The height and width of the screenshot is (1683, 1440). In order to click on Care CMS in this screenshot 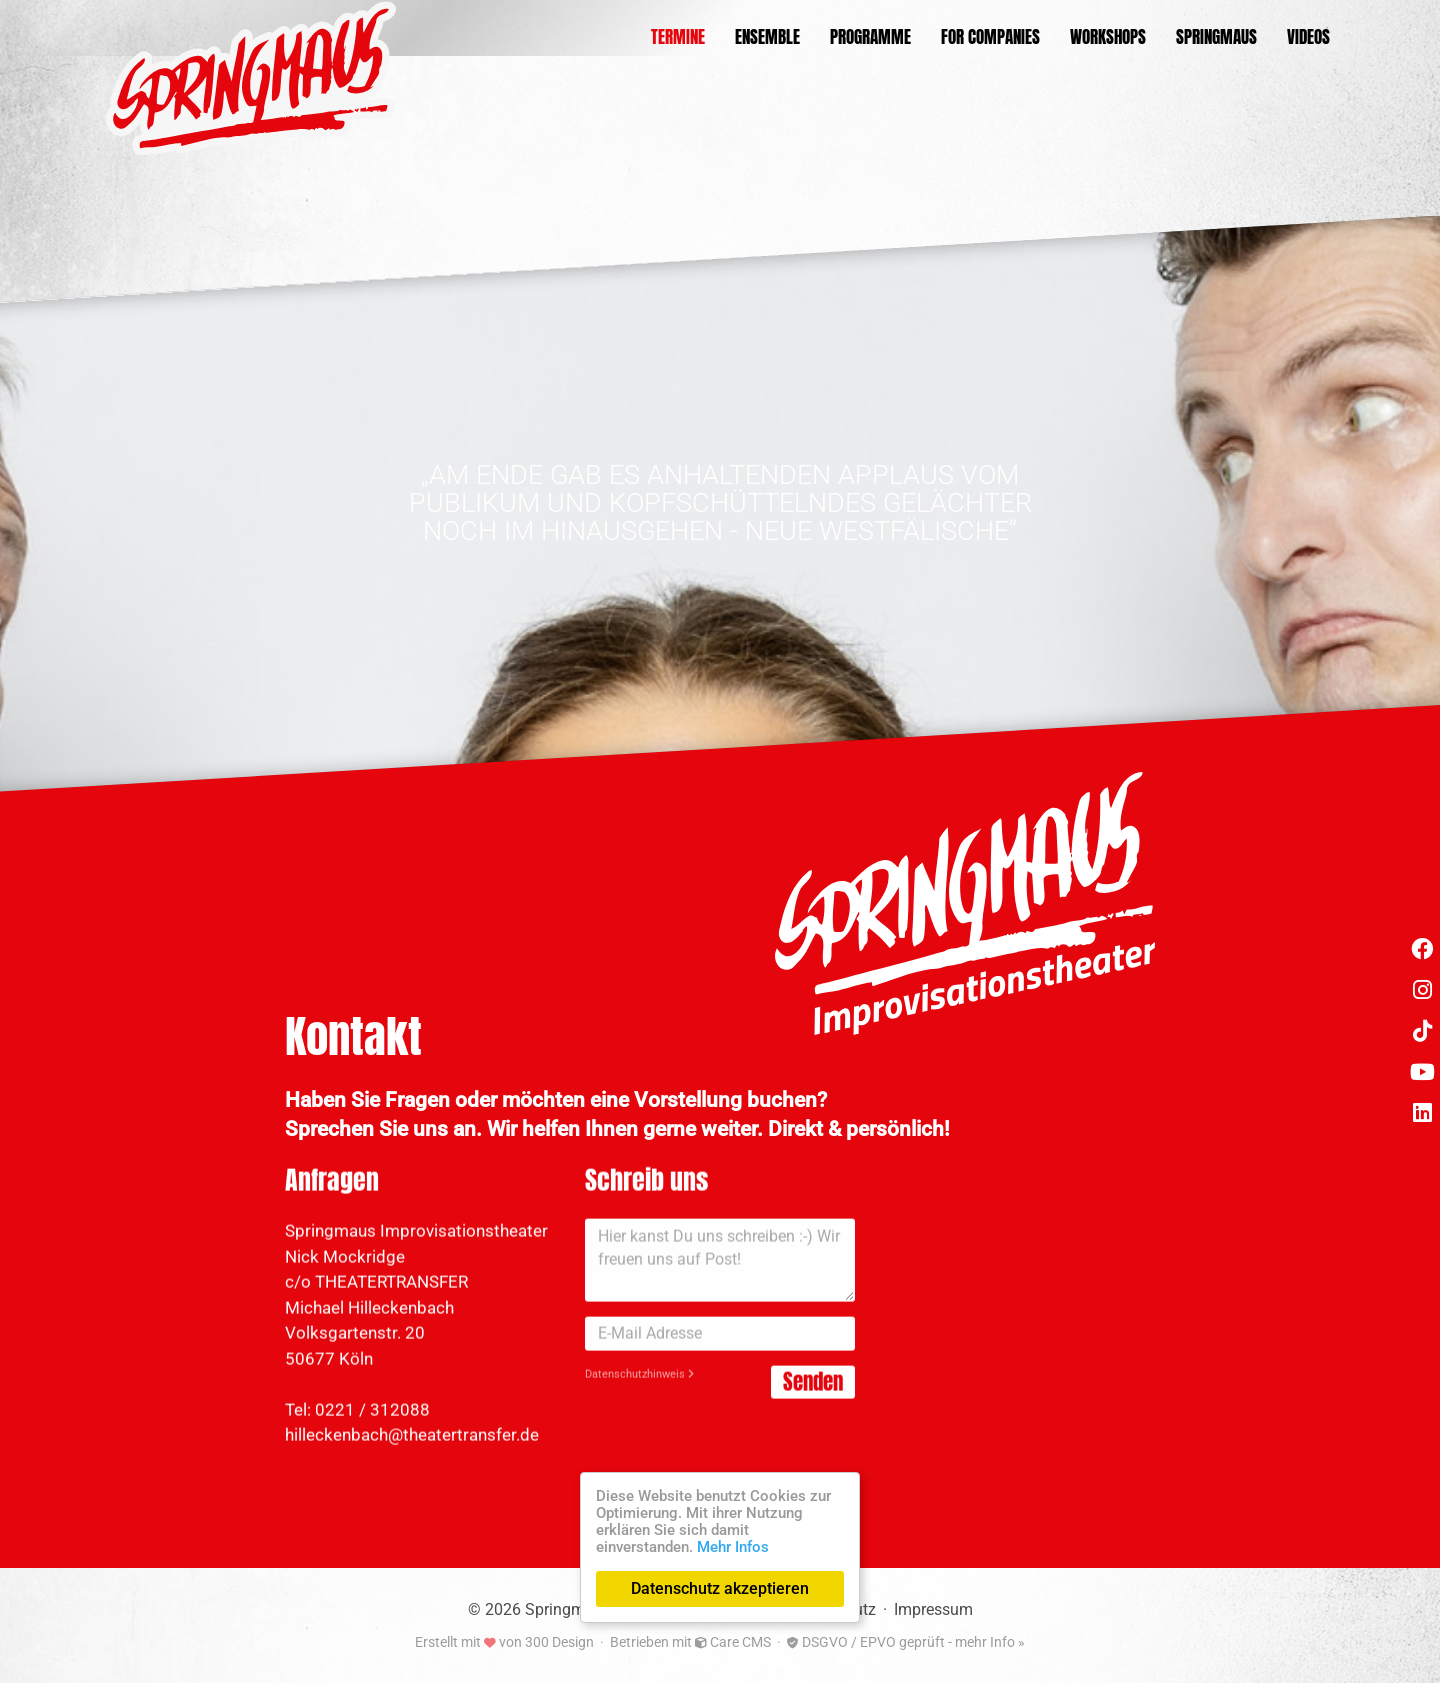, I will do `click(733, 1642)`.